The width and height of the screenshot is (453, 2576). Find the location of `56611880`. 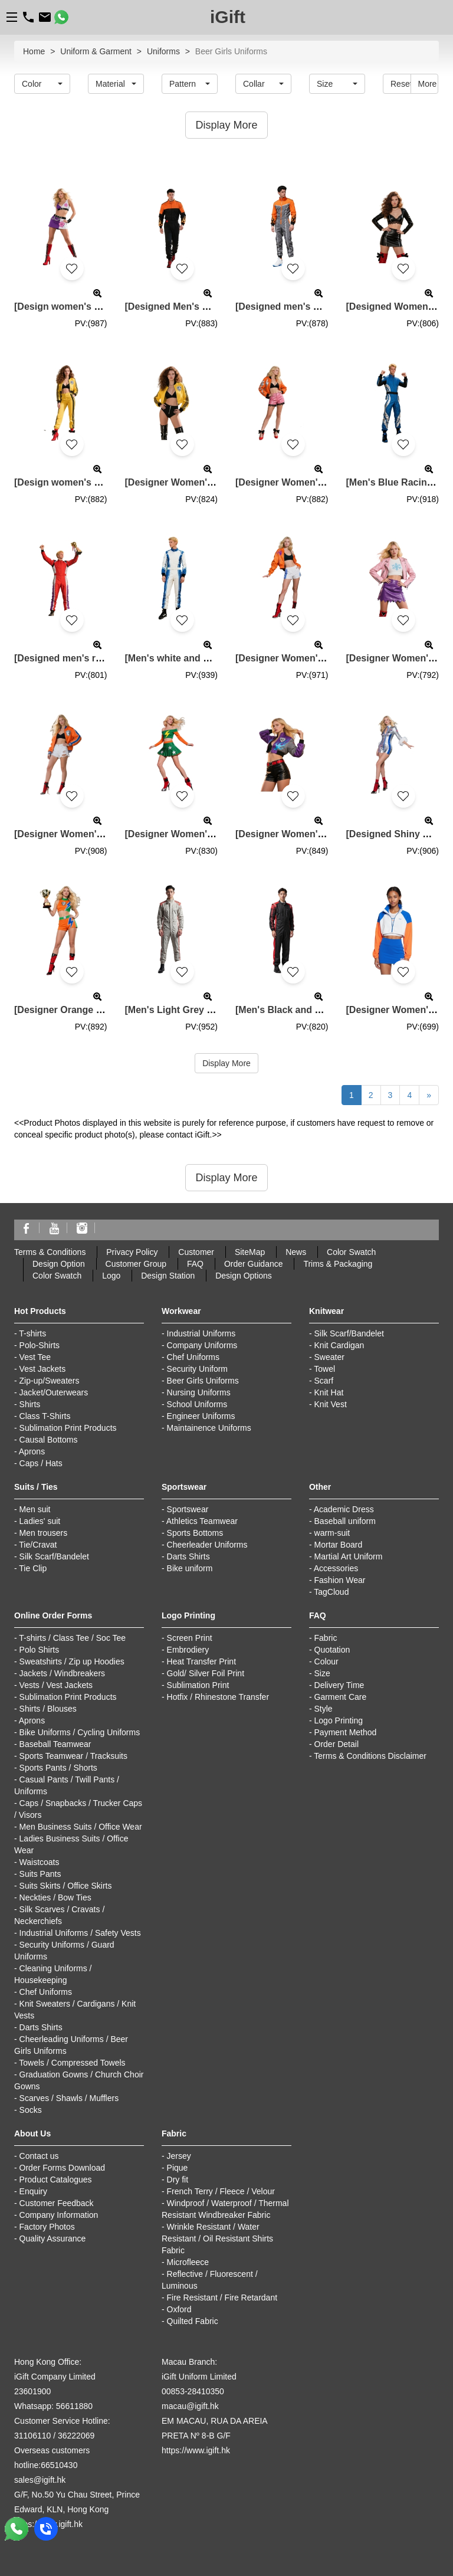

56611880 is located at coordinates (74, 2406).